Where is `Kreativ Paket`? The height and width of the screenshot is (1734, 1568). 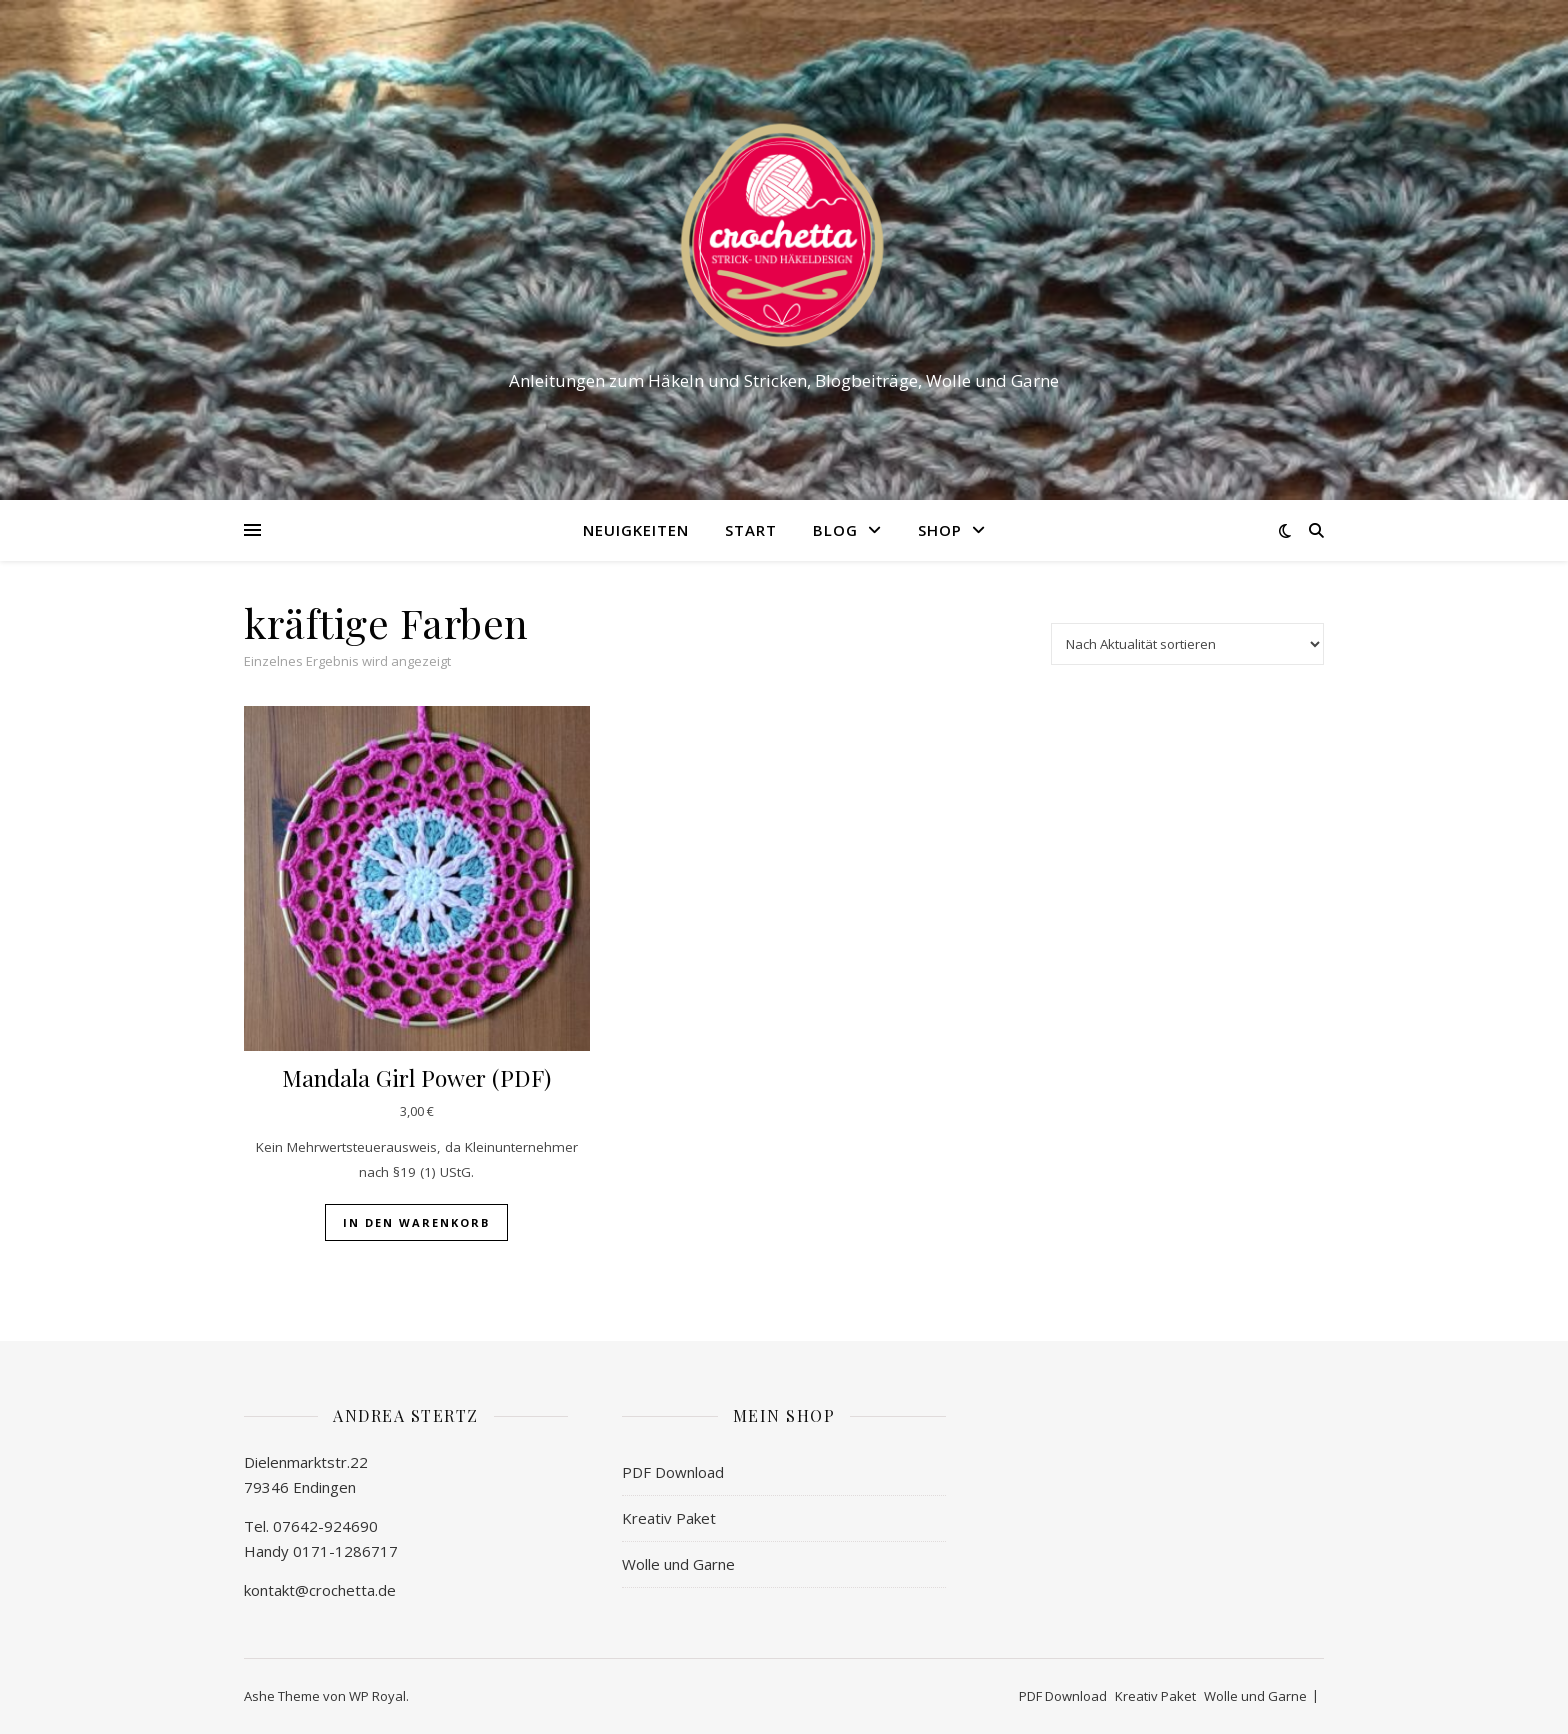
Kreativ Paket is located at coordinates (669, 1518).